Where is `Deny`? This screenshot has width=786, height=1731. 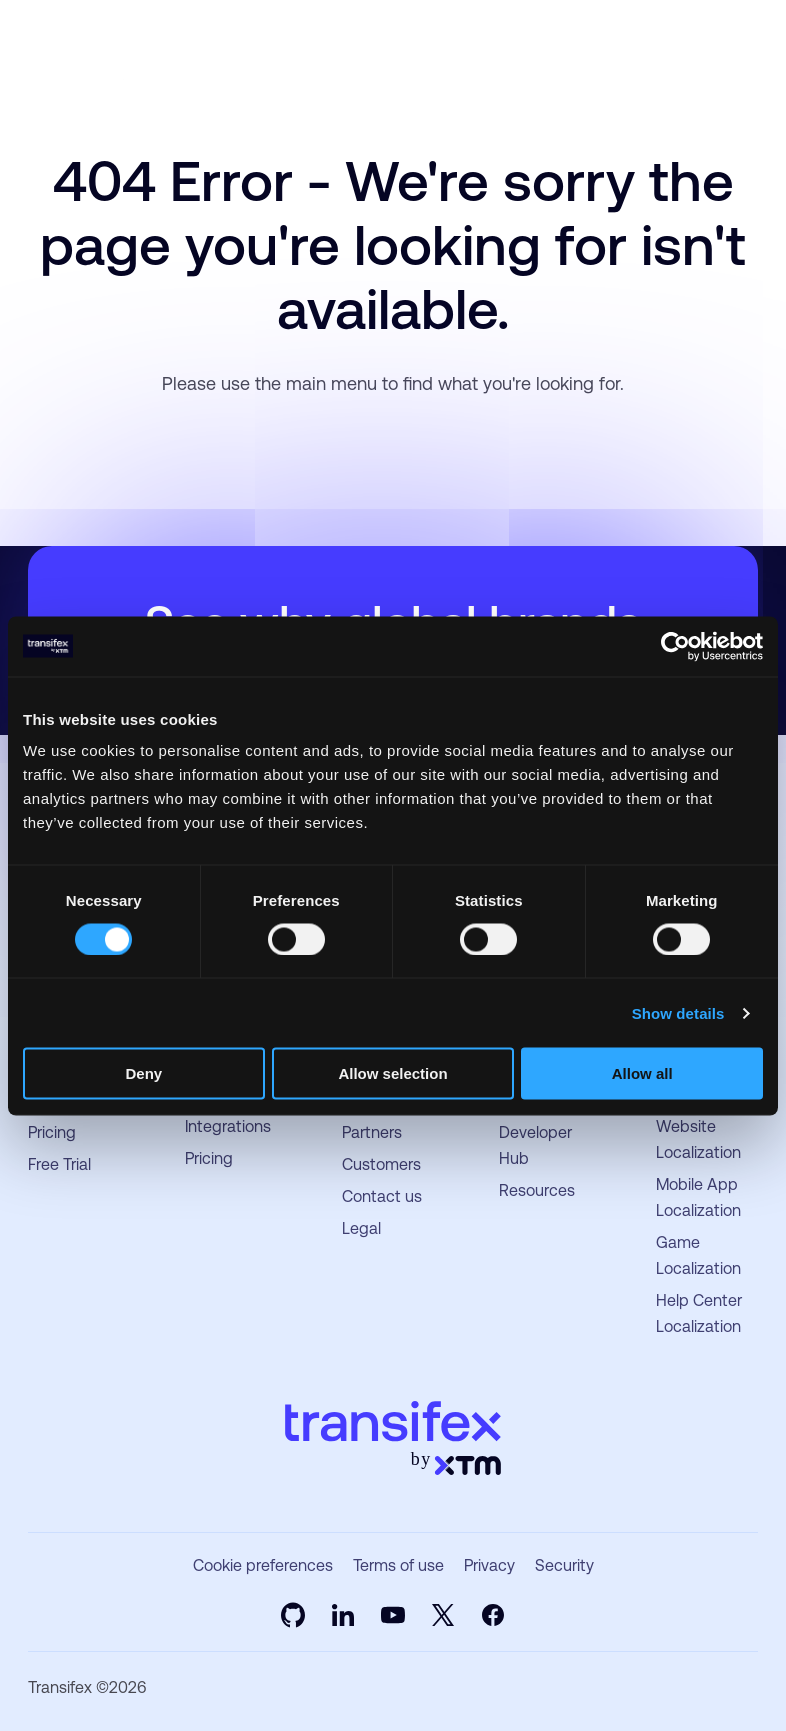 Deny is located at coordinates (143, 1073).